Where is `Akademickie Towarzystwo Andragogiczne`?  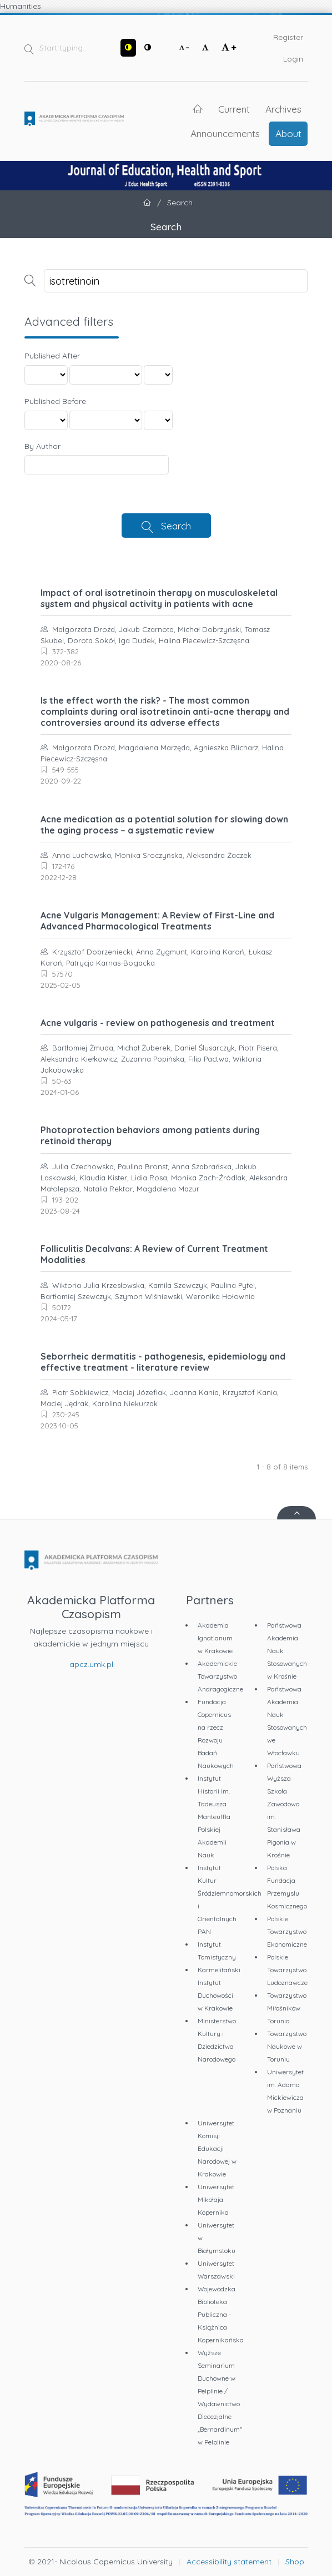
Akademickie Towarzystwo Andragogiczne is located at coordinates (220, 1676).